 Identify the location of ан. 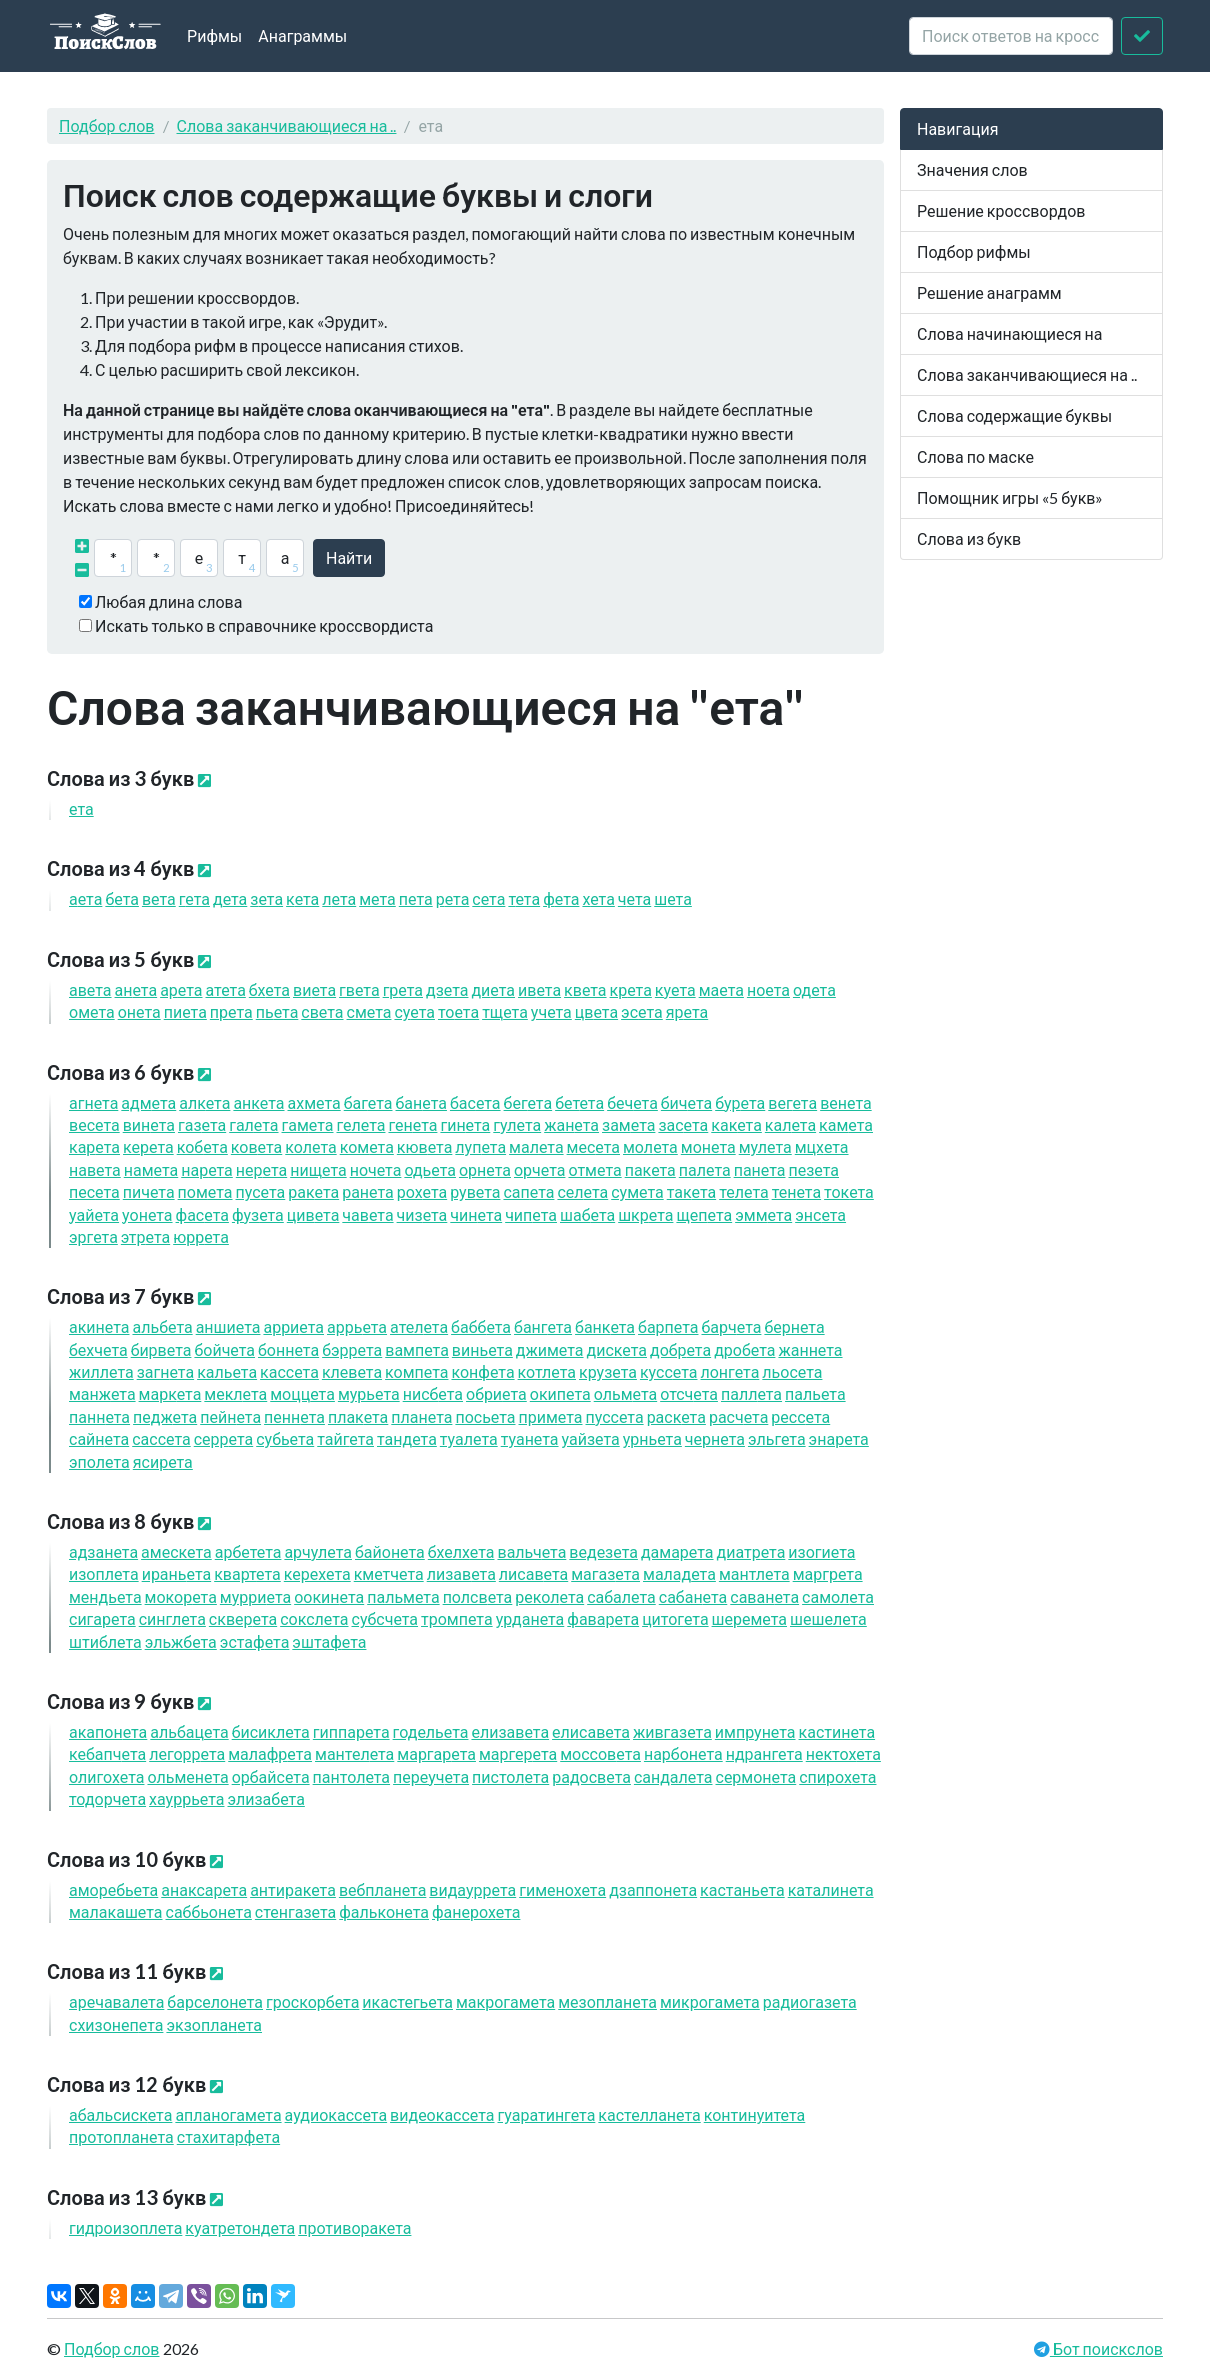
(136, 989).